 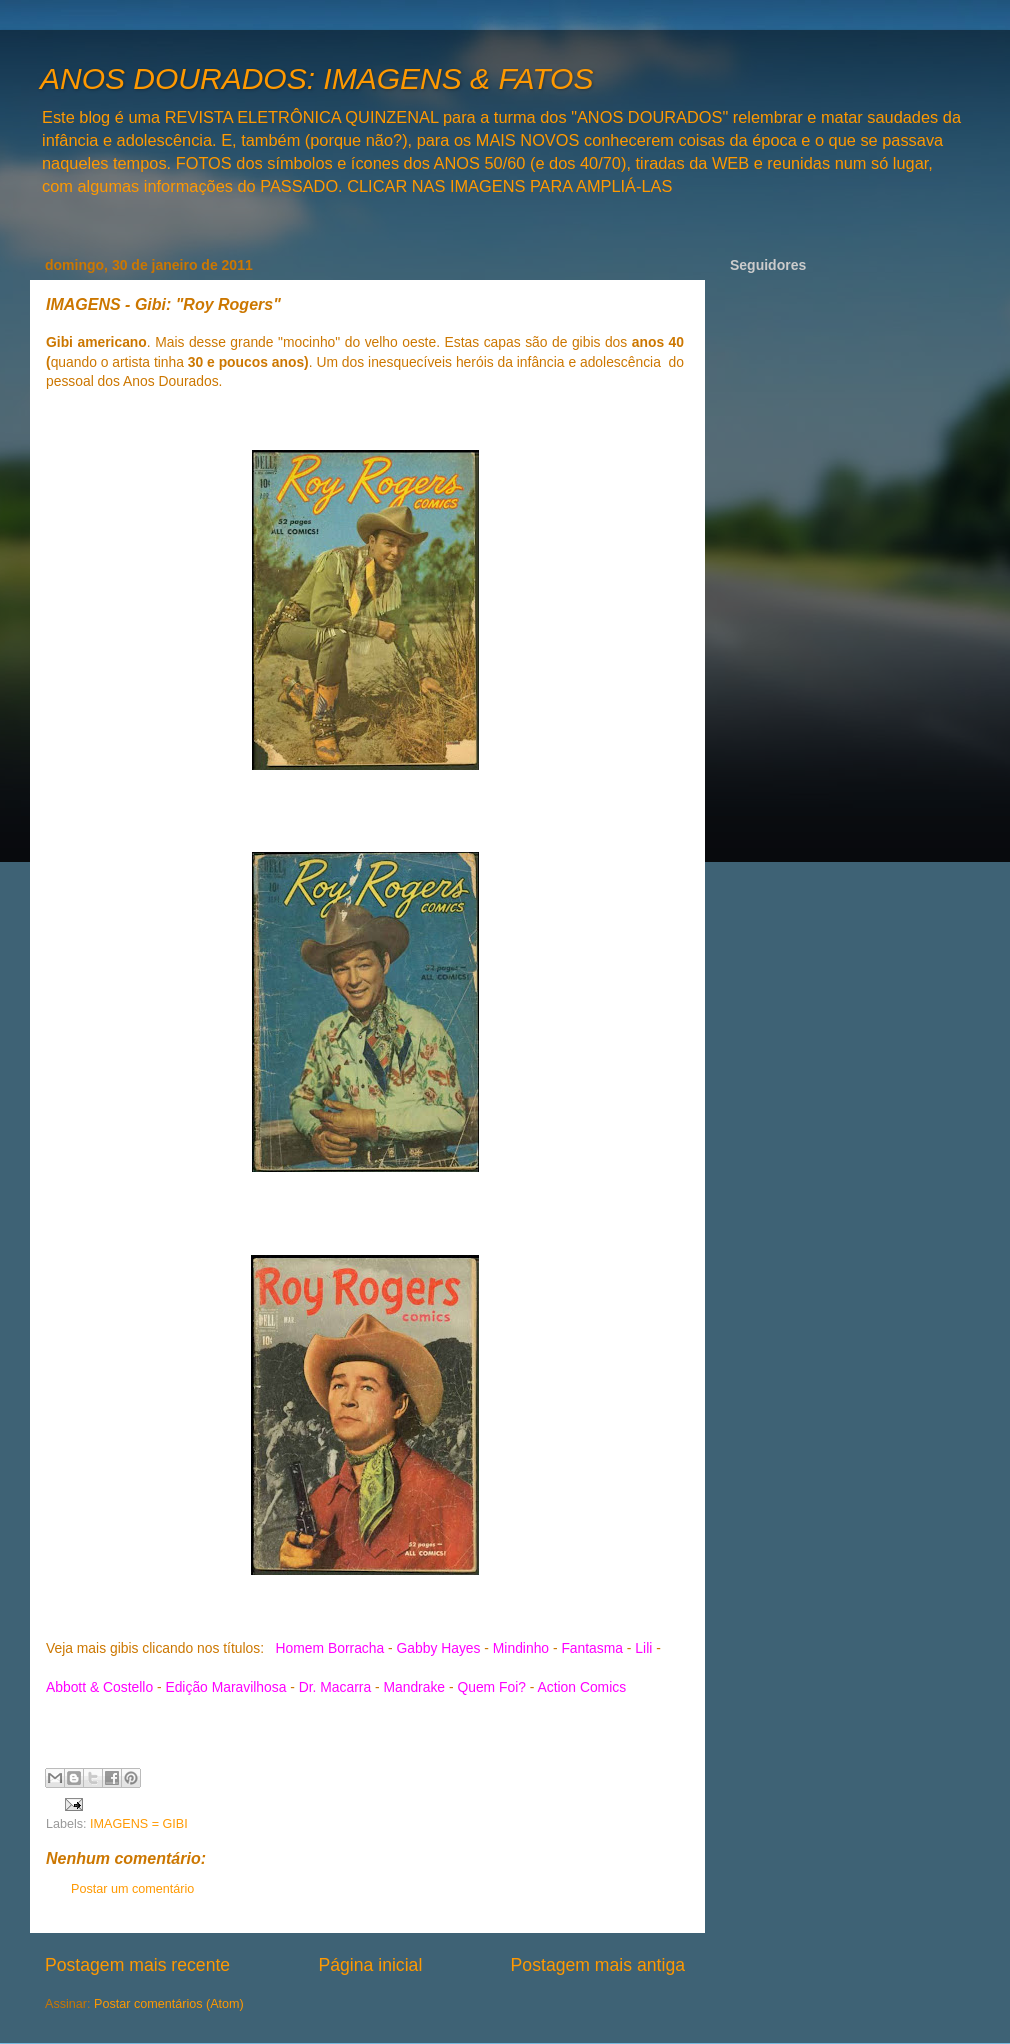 I want to click on Mindinho, so click(x=521, y=1648).